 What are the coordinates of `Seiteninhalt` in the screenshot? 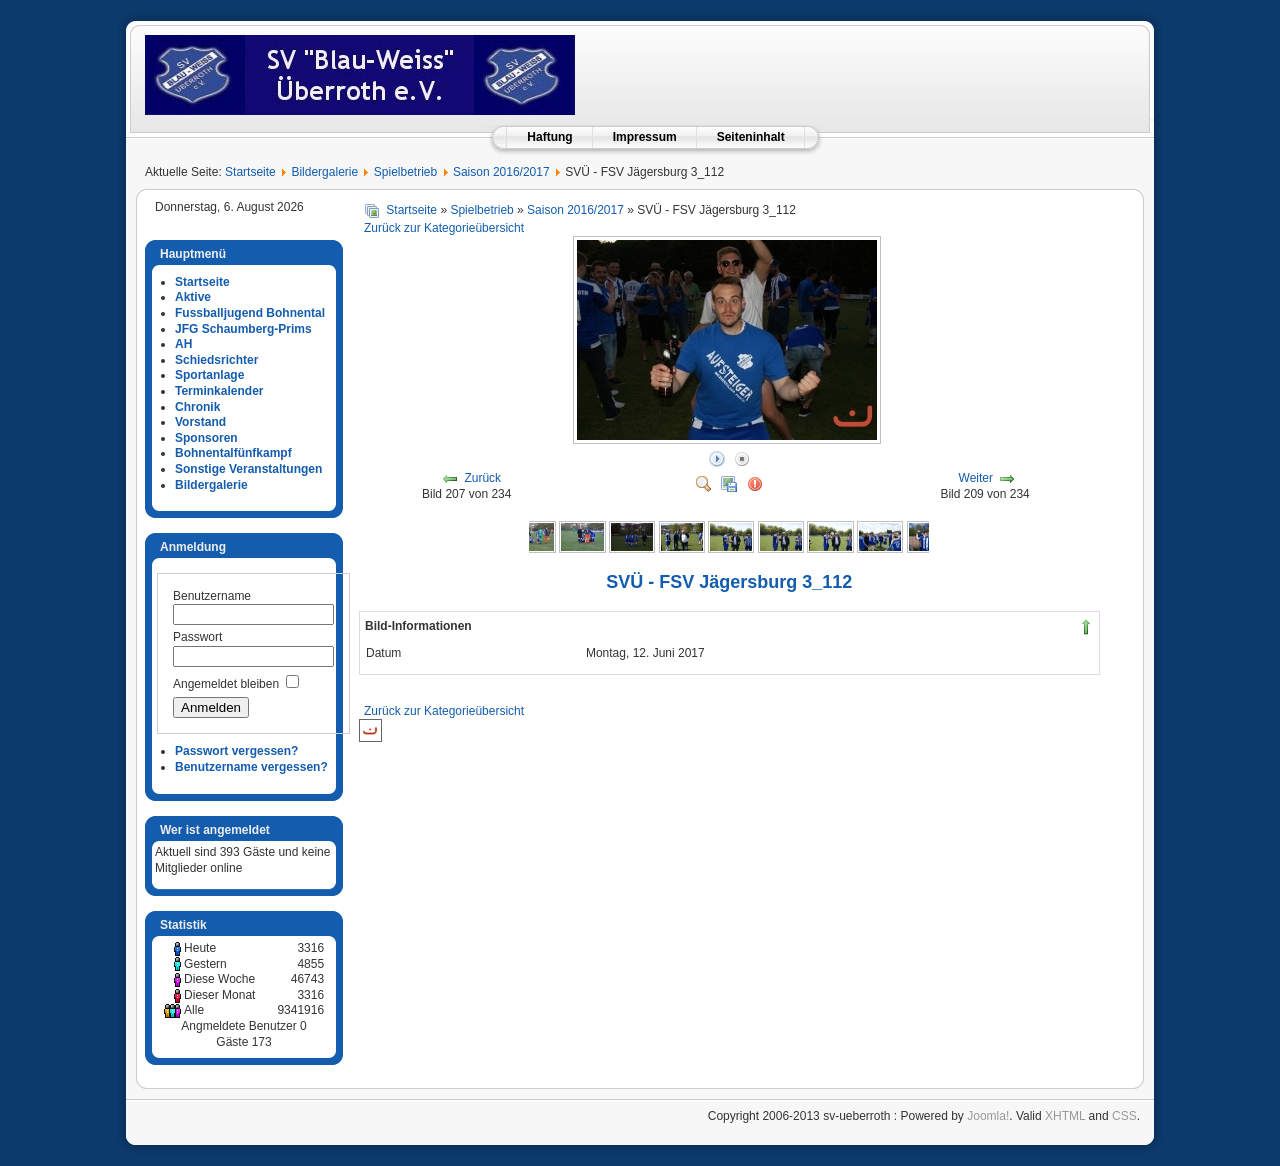 It's located at (751, 137).